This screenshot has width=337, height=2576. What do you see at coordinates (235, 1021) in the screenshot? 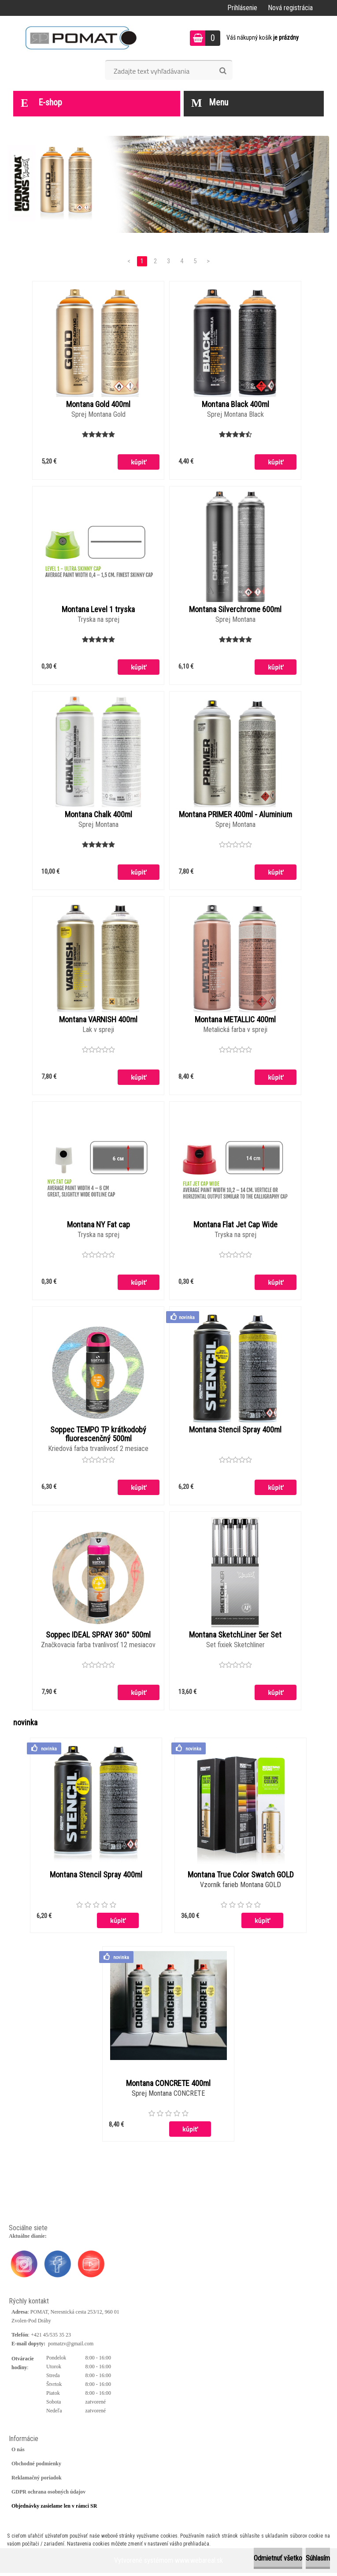
I see `Montana METALLIC 400ml` at bounding box center [235, 1021].